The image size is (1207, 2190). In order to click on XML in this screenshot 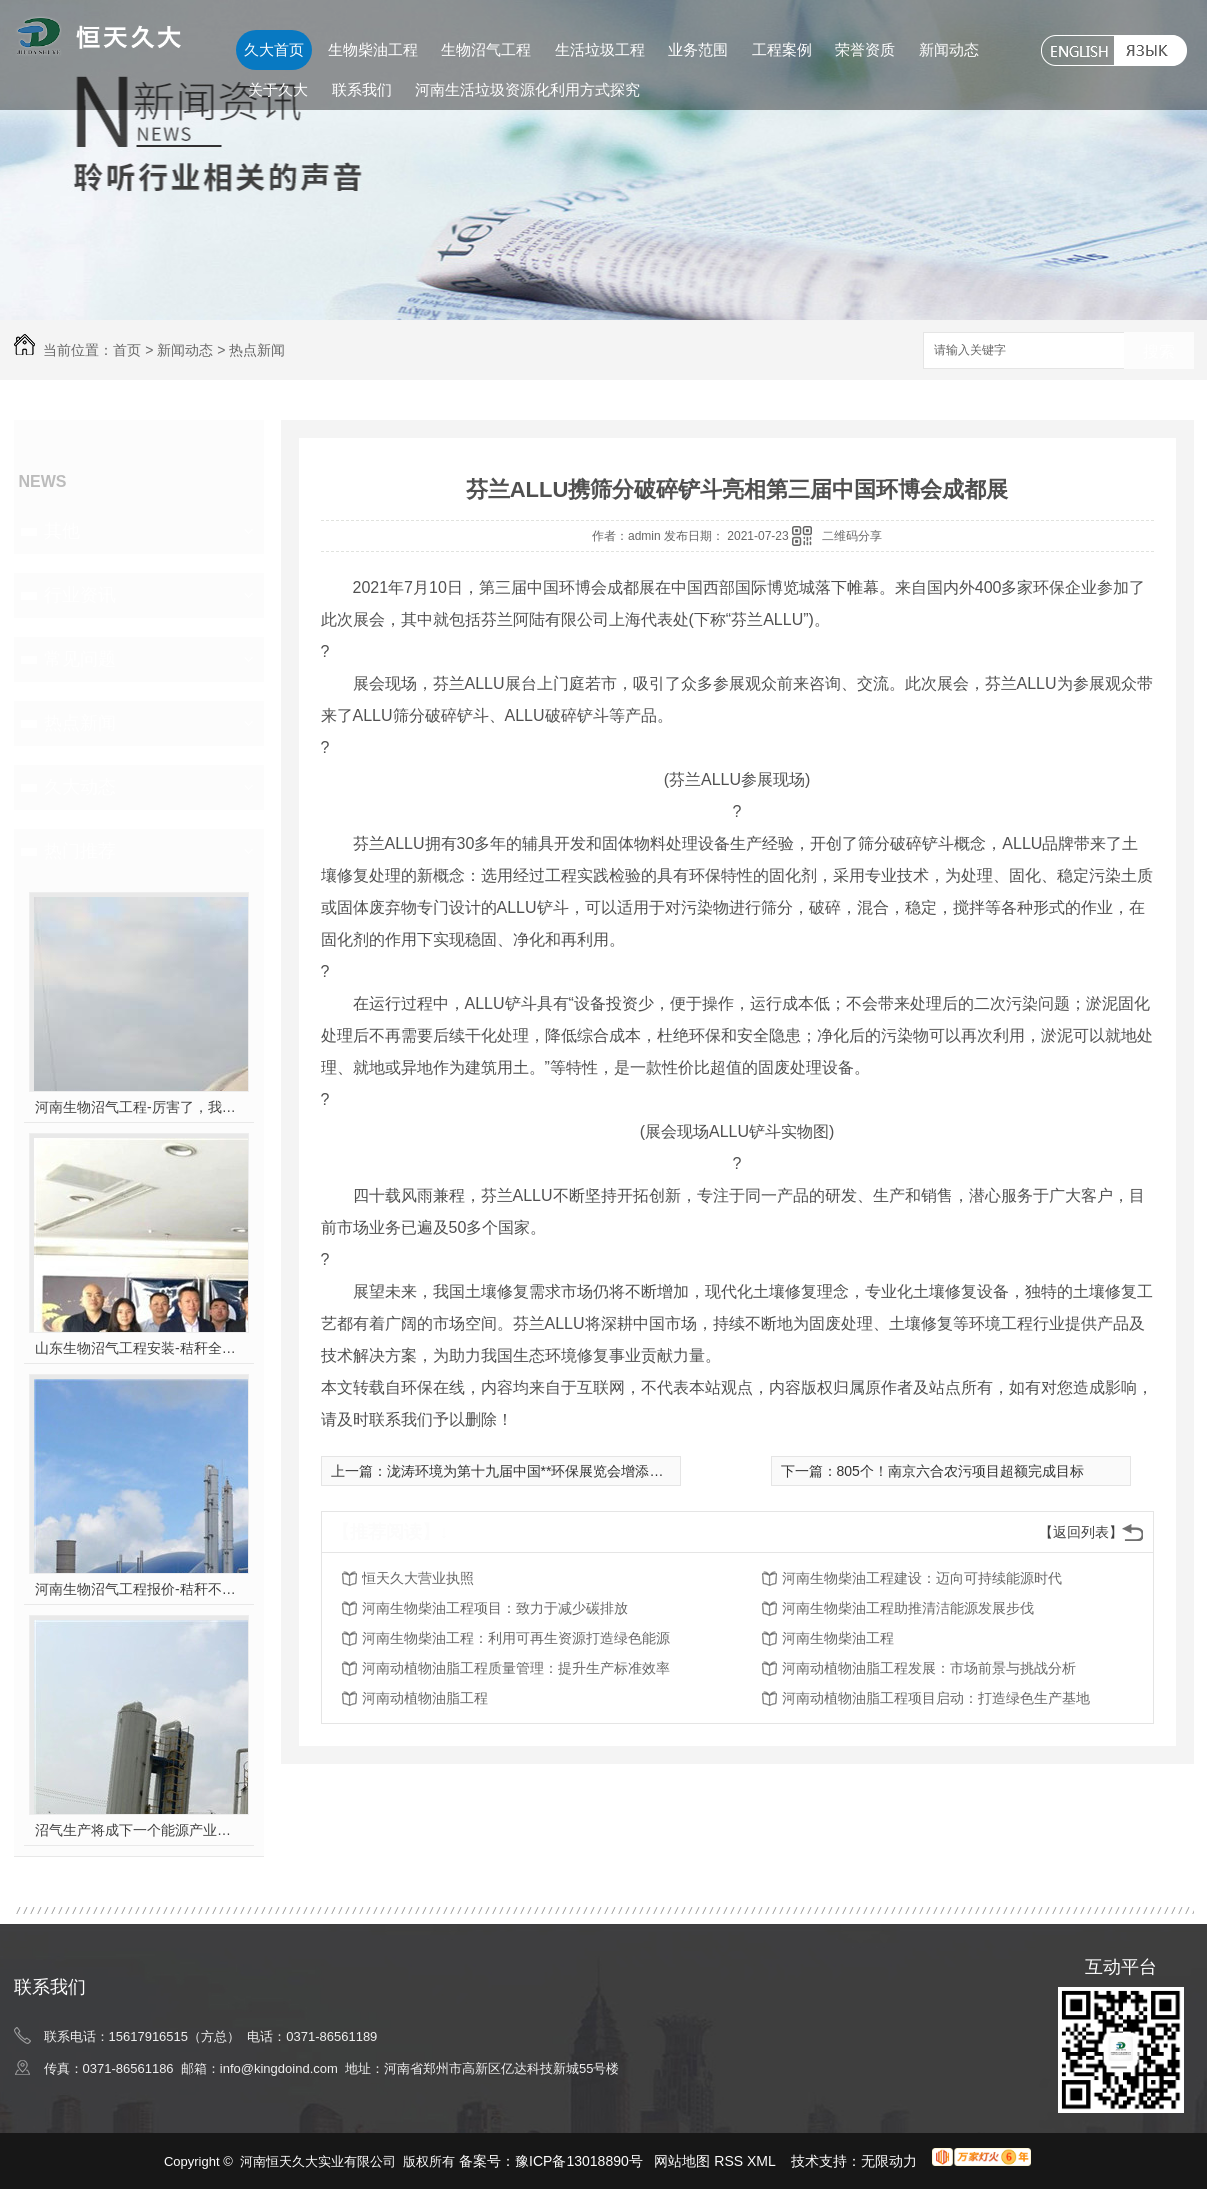, I will do `click(763, 2161)`.